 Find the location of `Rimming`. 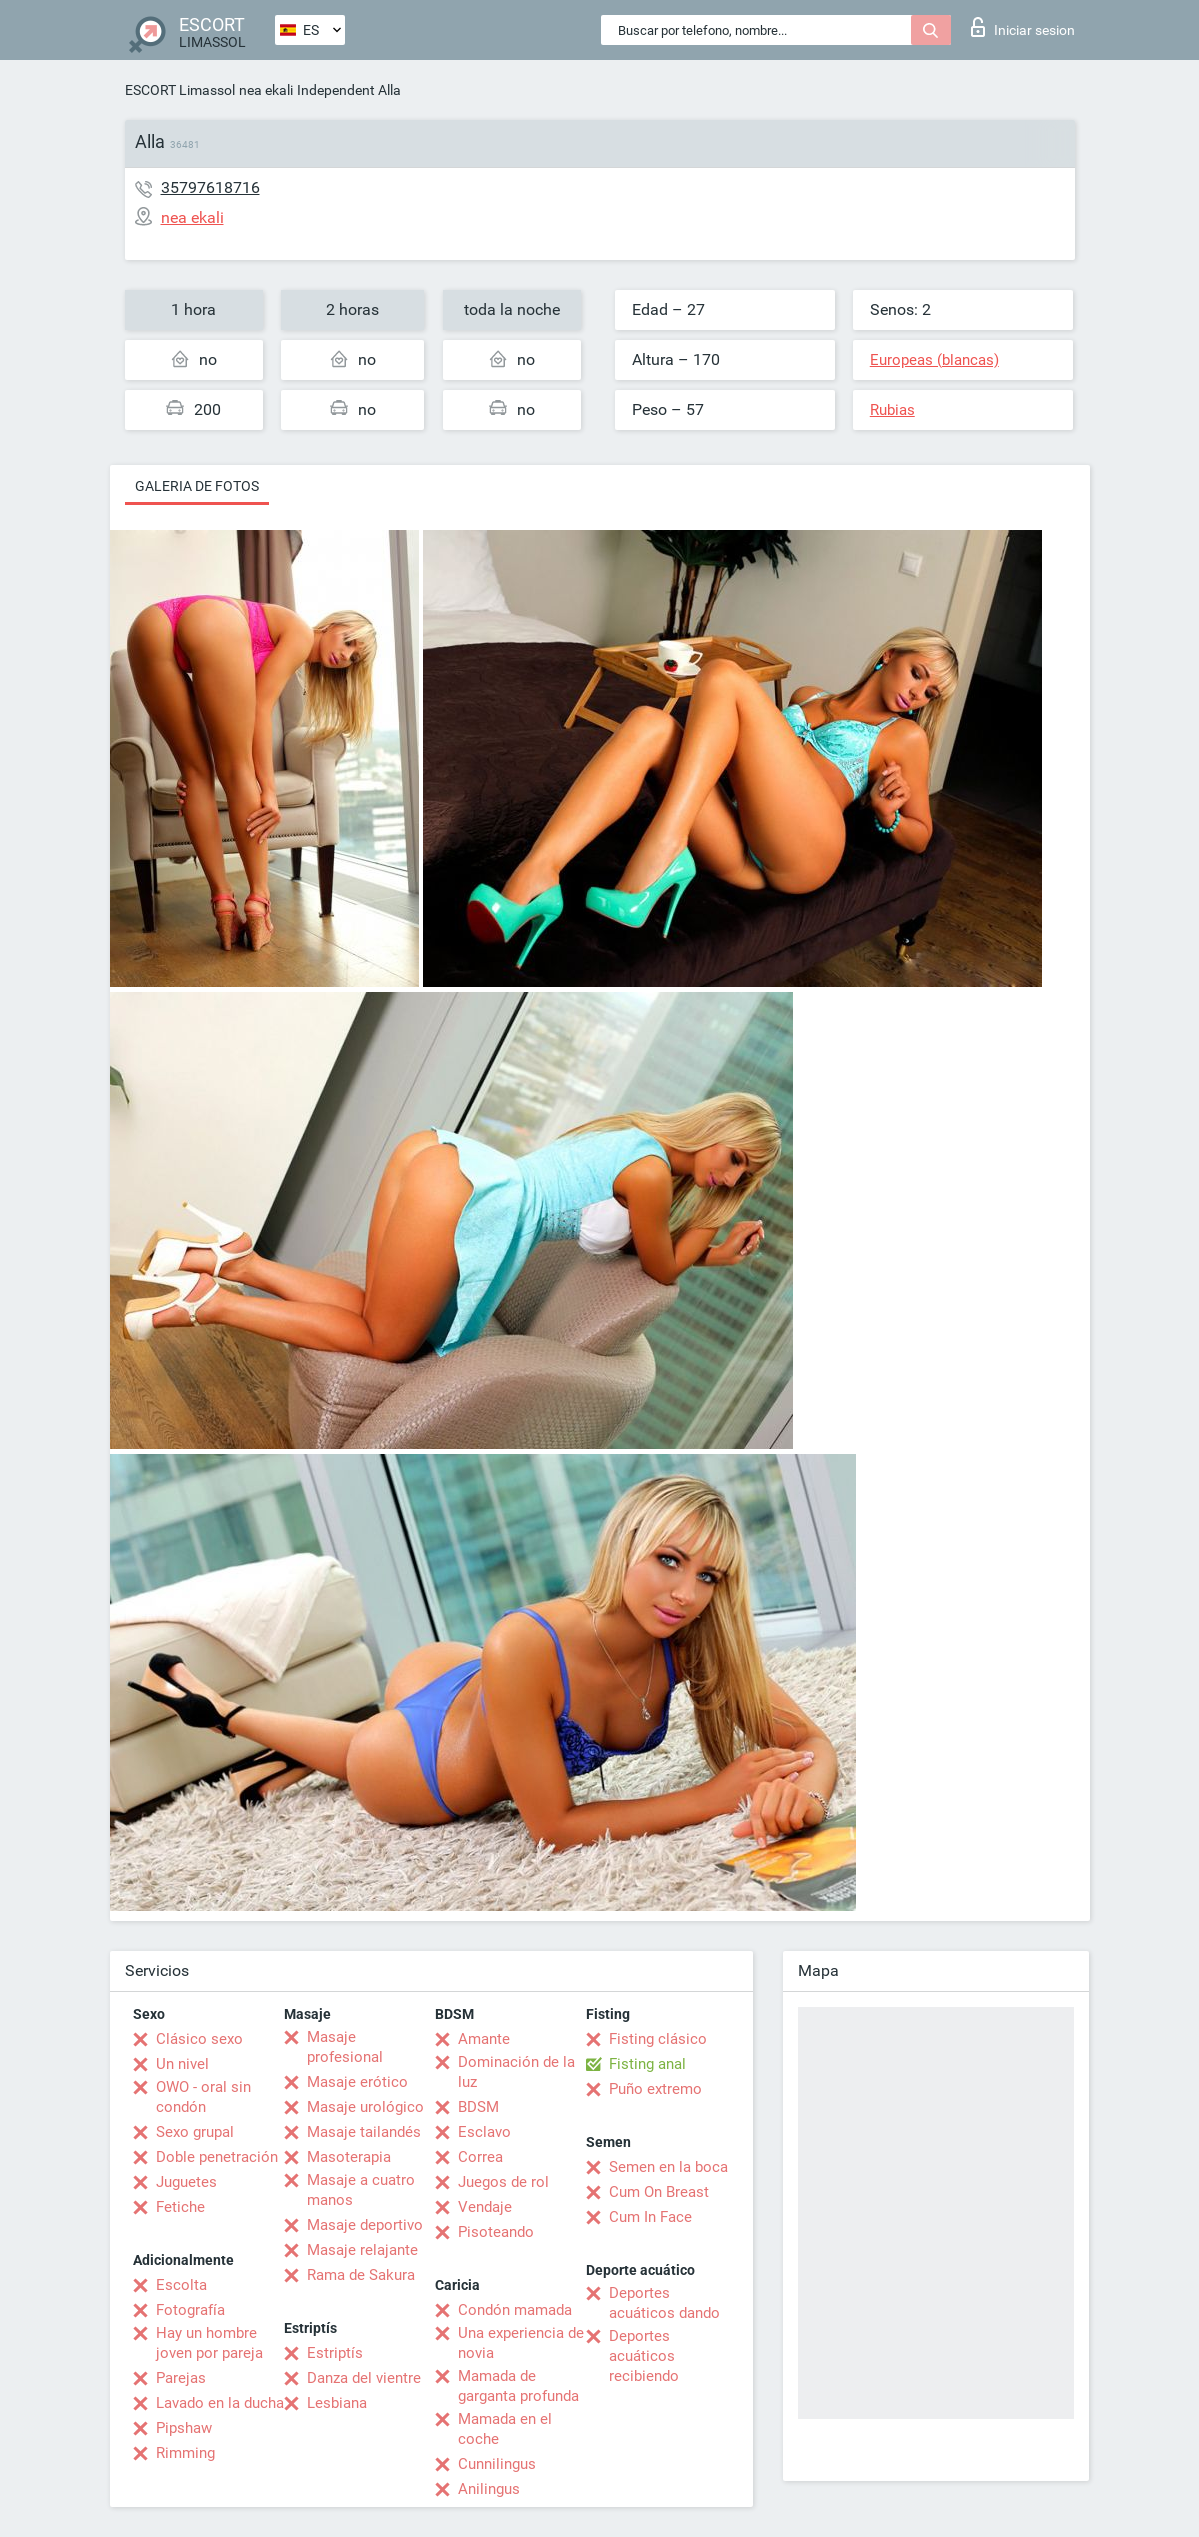

Rimming is located at coordinates (185, 2453).